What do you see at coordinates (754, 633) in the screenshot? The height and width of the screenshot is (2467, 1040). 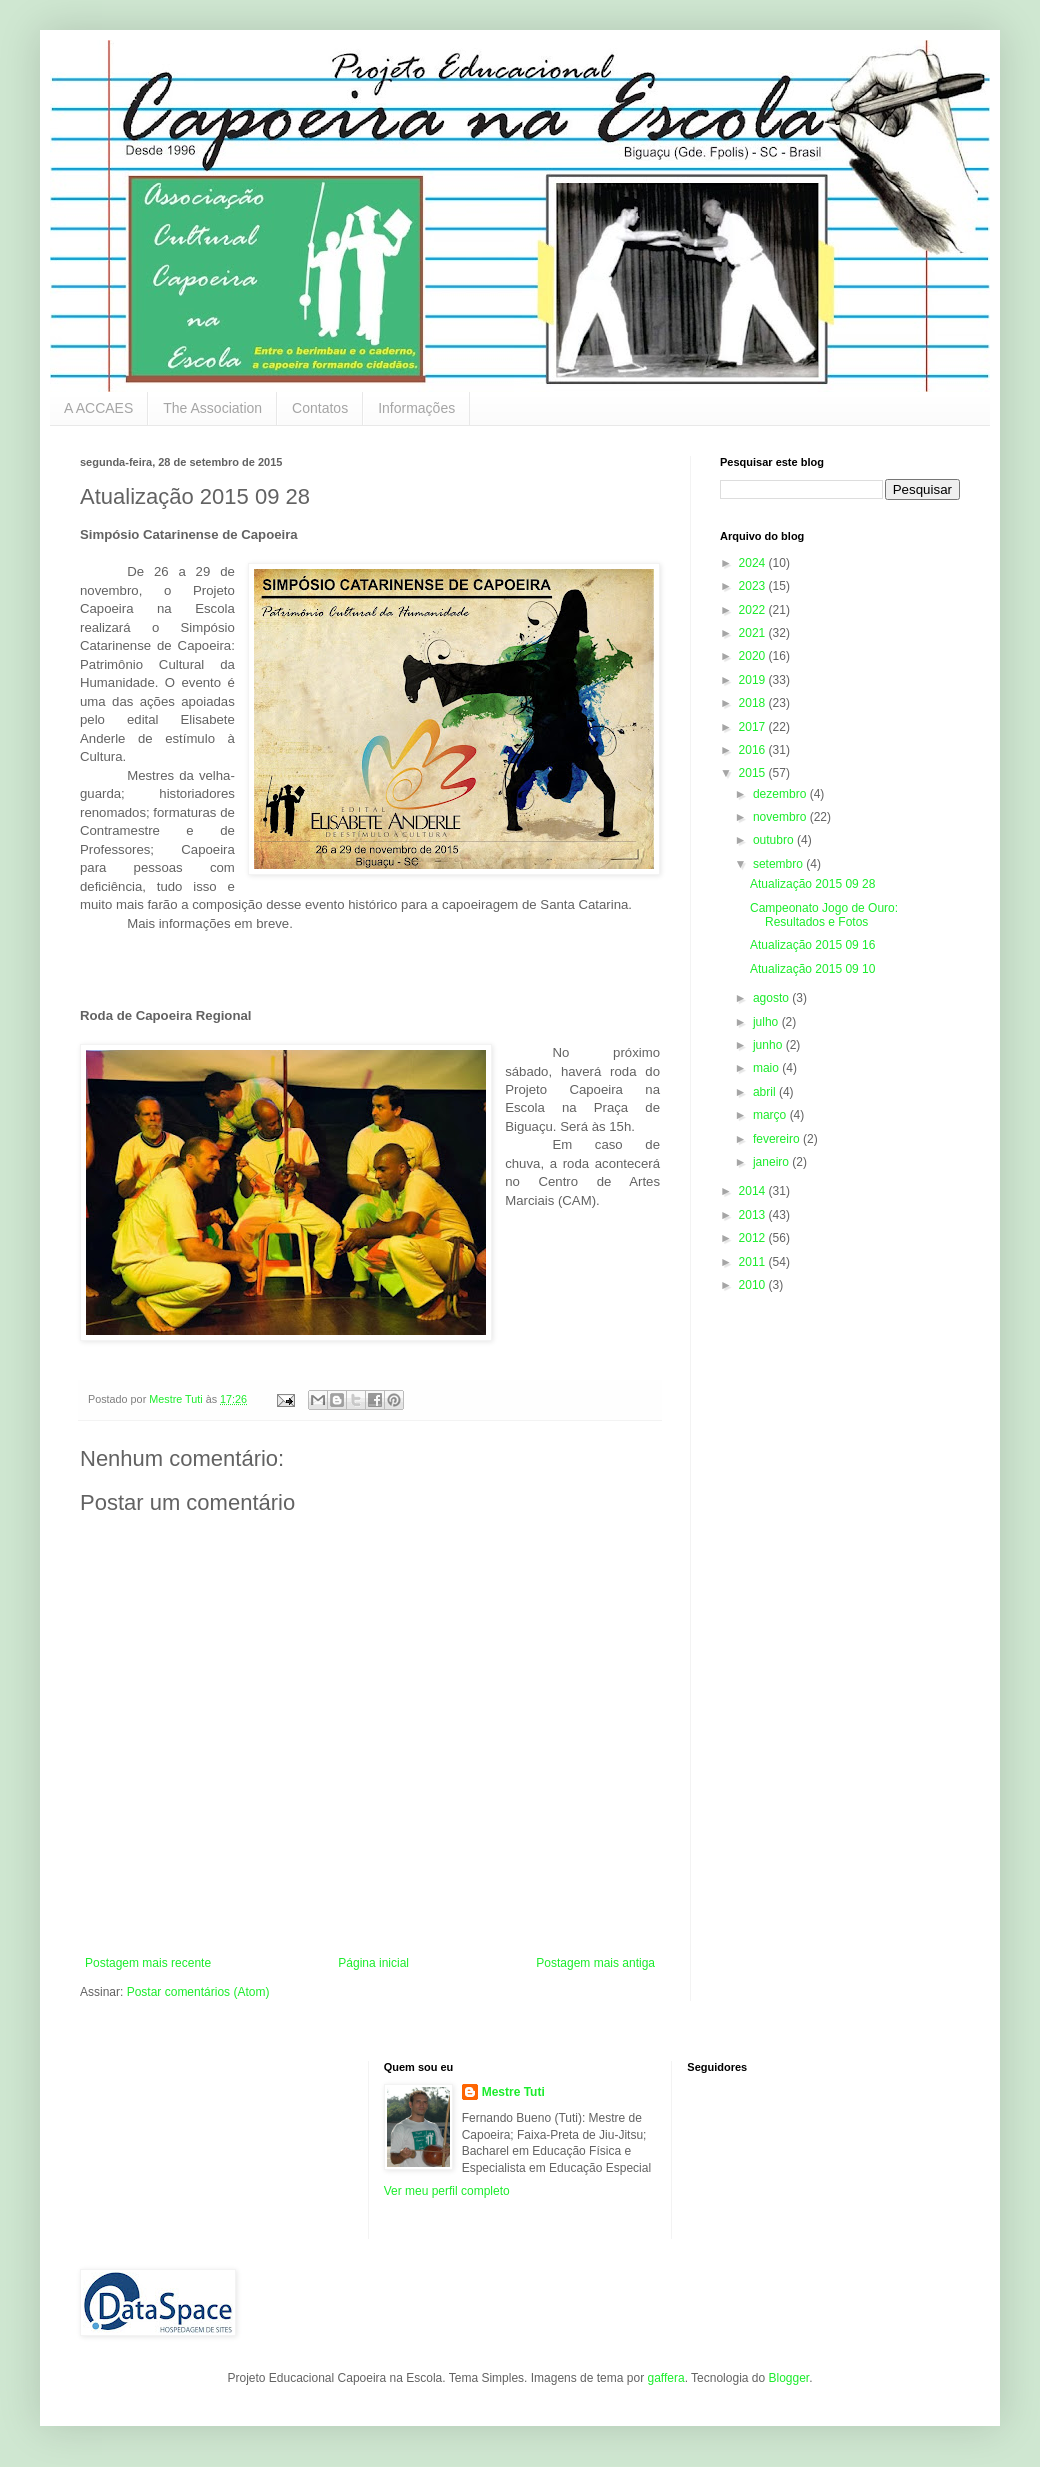 I see `2021` at bounding box center [754, 633].